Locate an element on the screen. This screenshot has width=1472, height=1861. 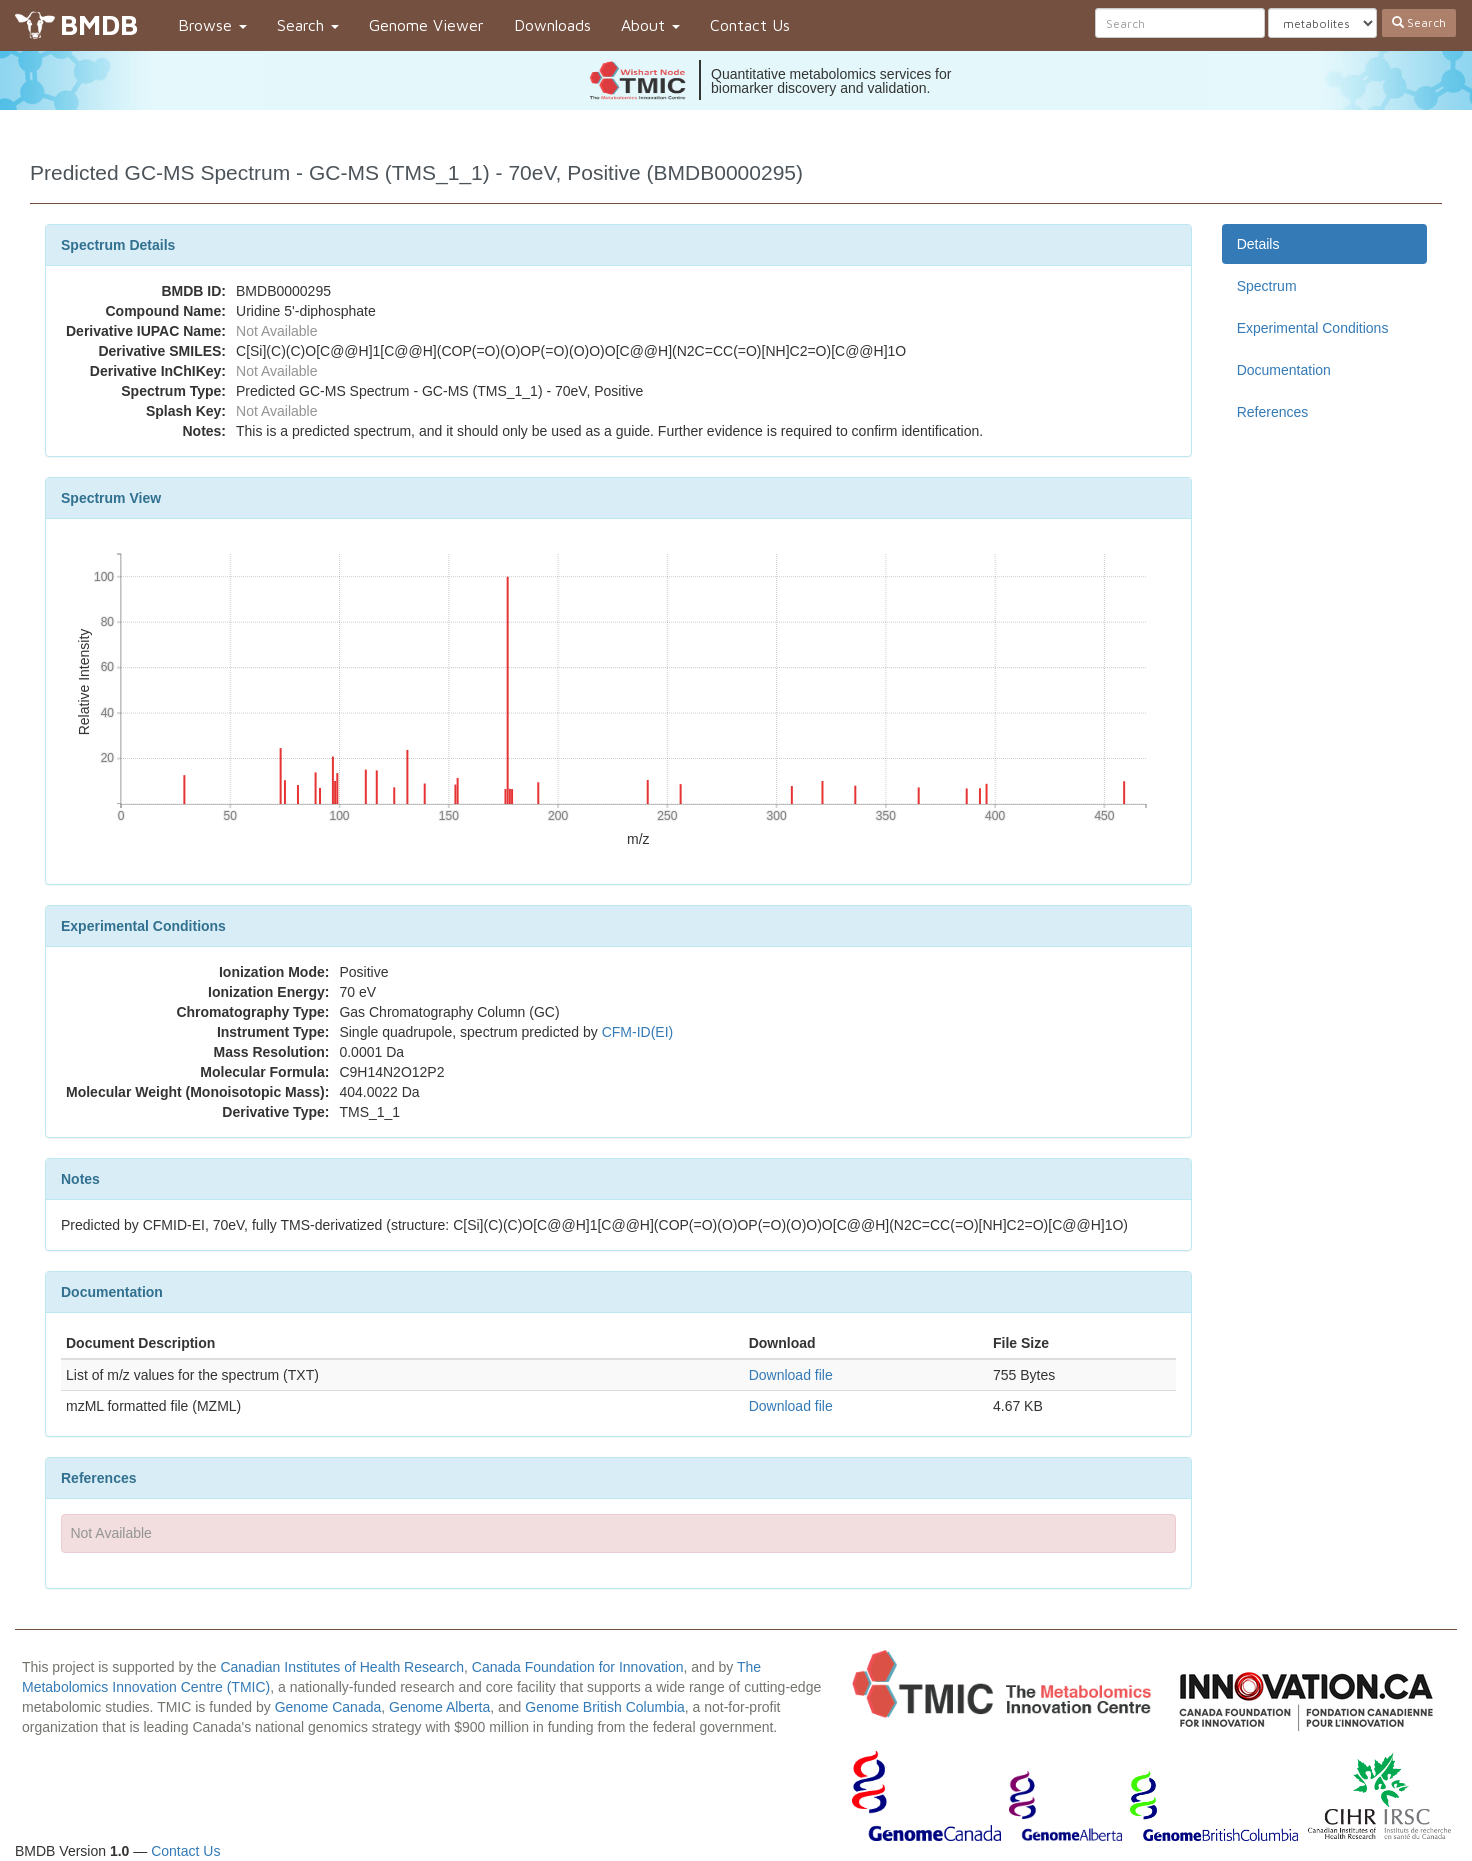
Search is located at coordinates (308, 25).